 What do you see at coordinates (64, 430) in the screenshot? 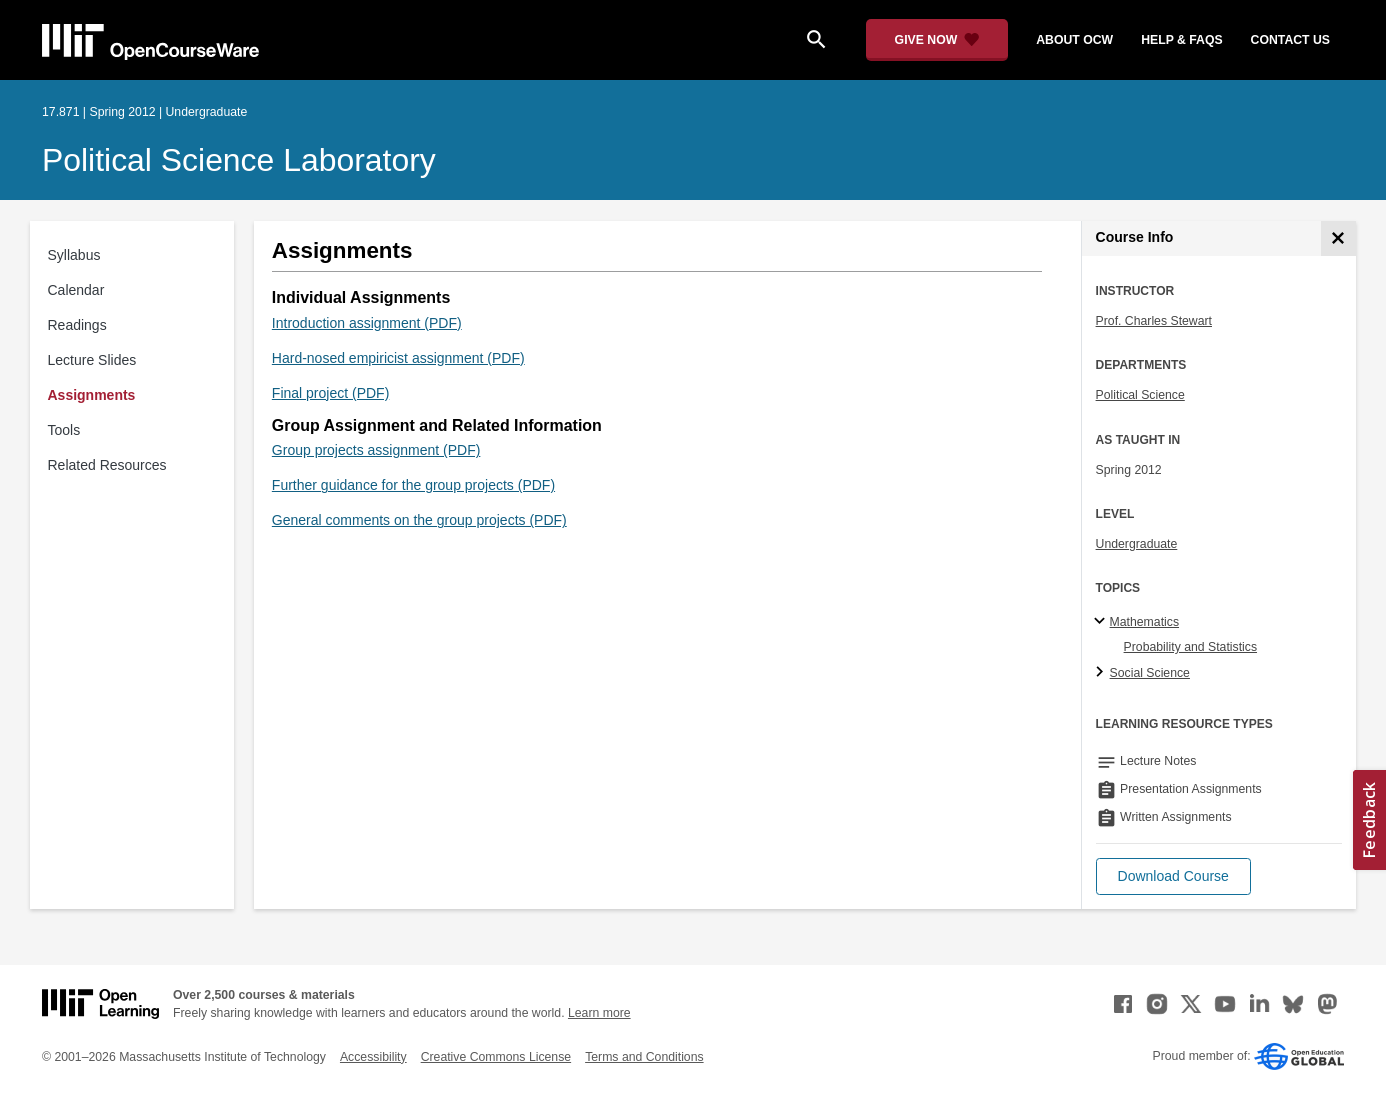
I see `Tools` at bounding box center [64, 430].